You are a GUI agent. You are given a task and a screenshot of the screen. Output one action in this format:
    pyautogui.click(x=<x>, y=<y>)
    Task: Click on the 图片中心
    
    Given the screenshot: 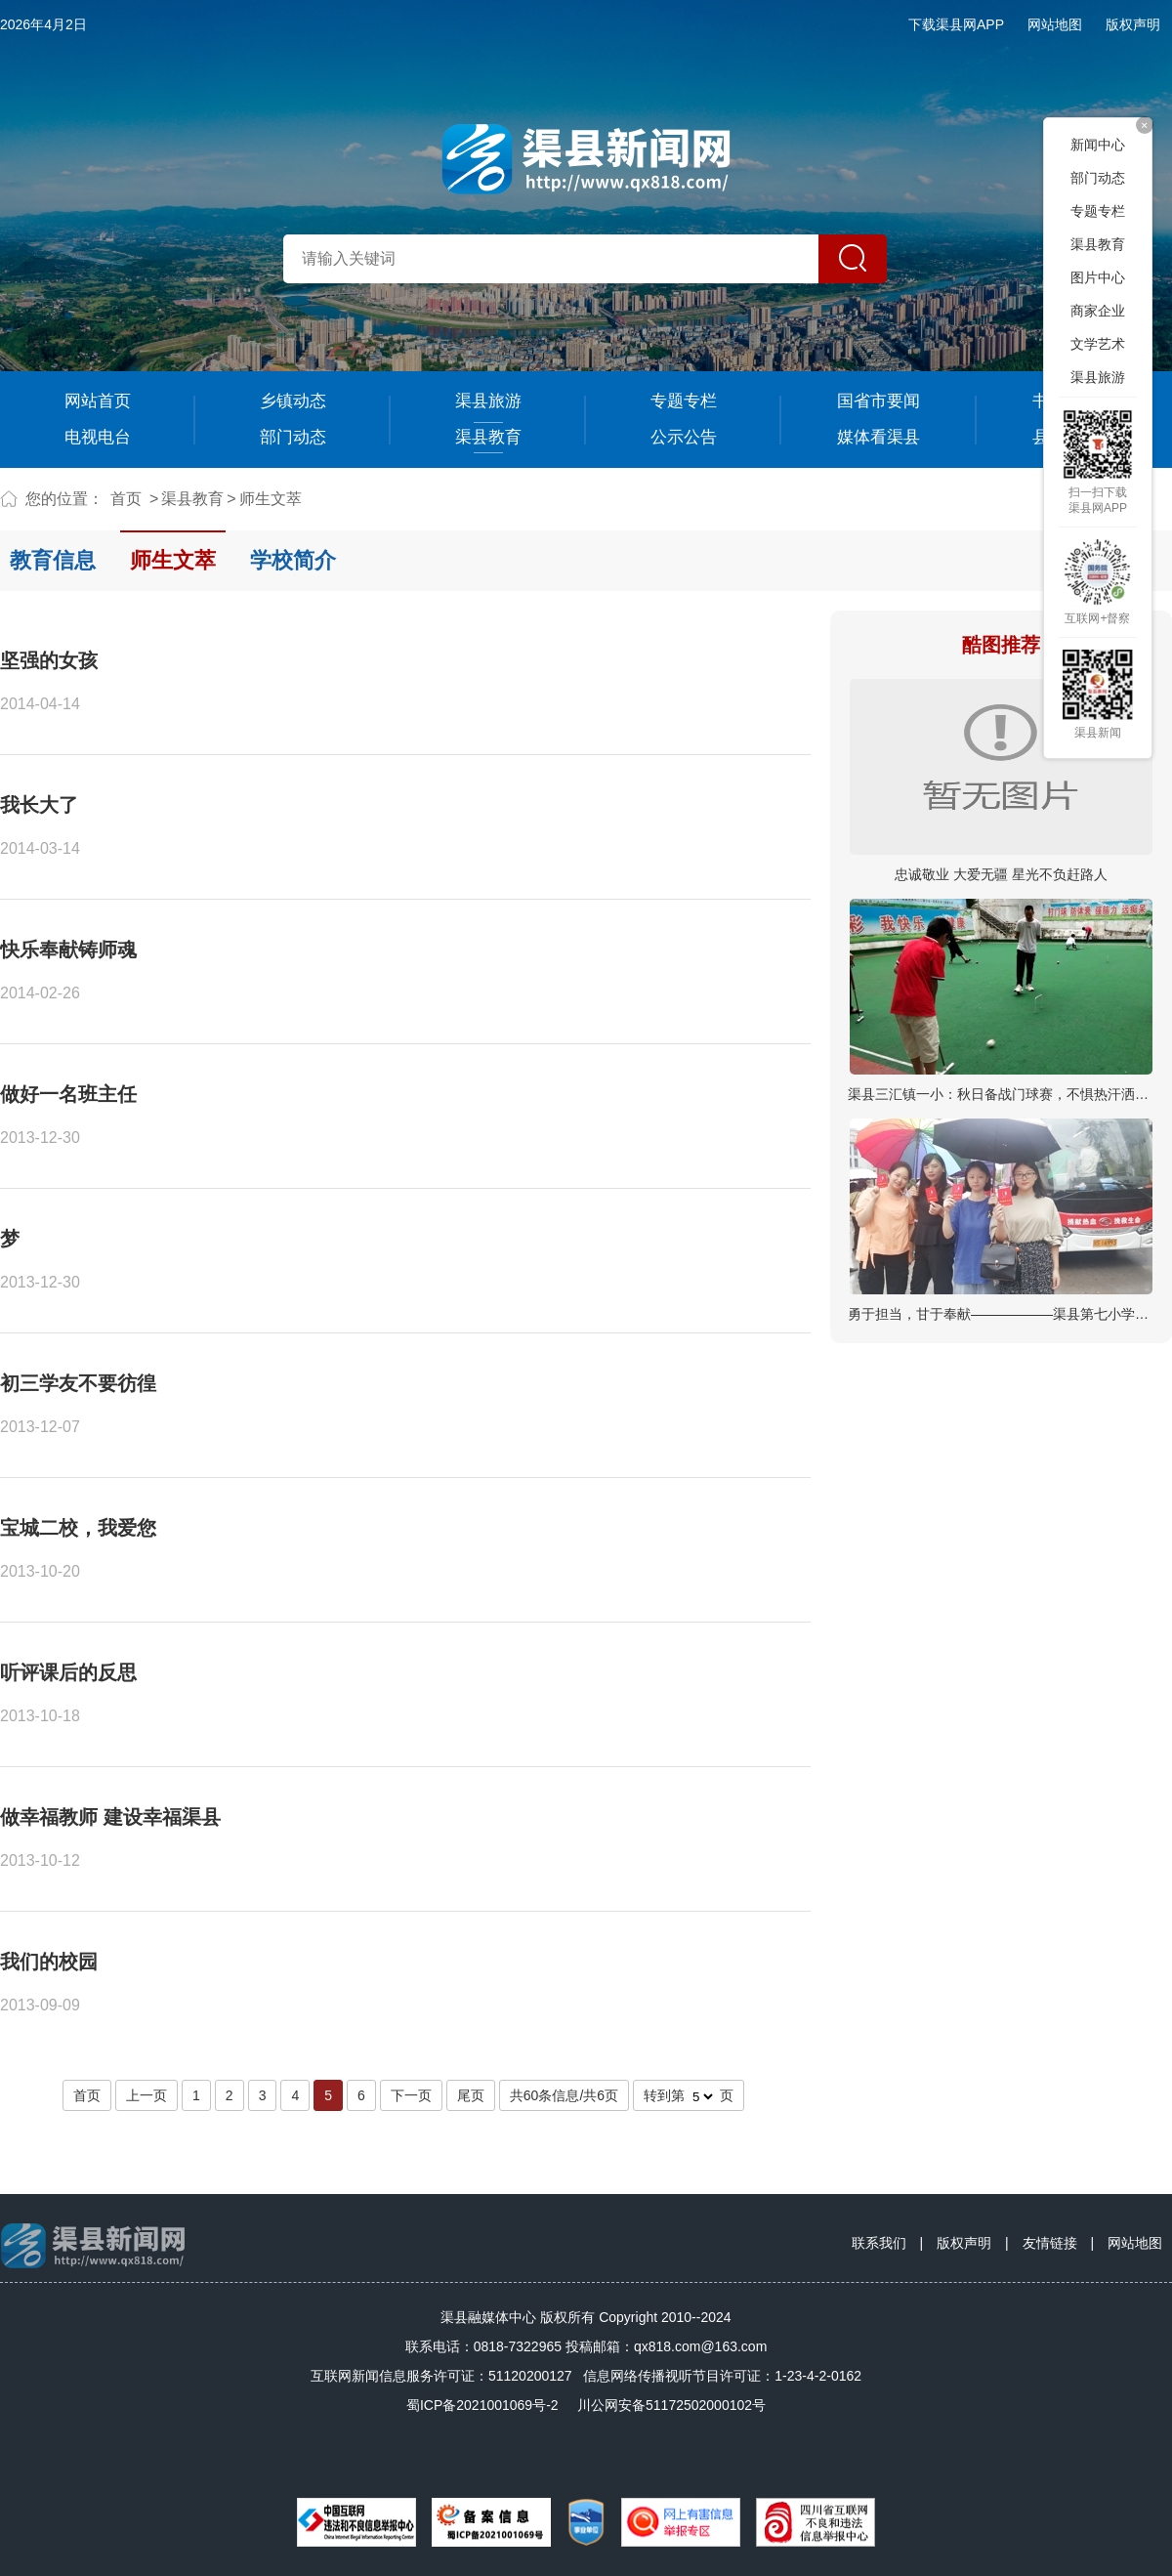 What is the action you would take?
    pyautogui.click(x=1097, y=277)
    